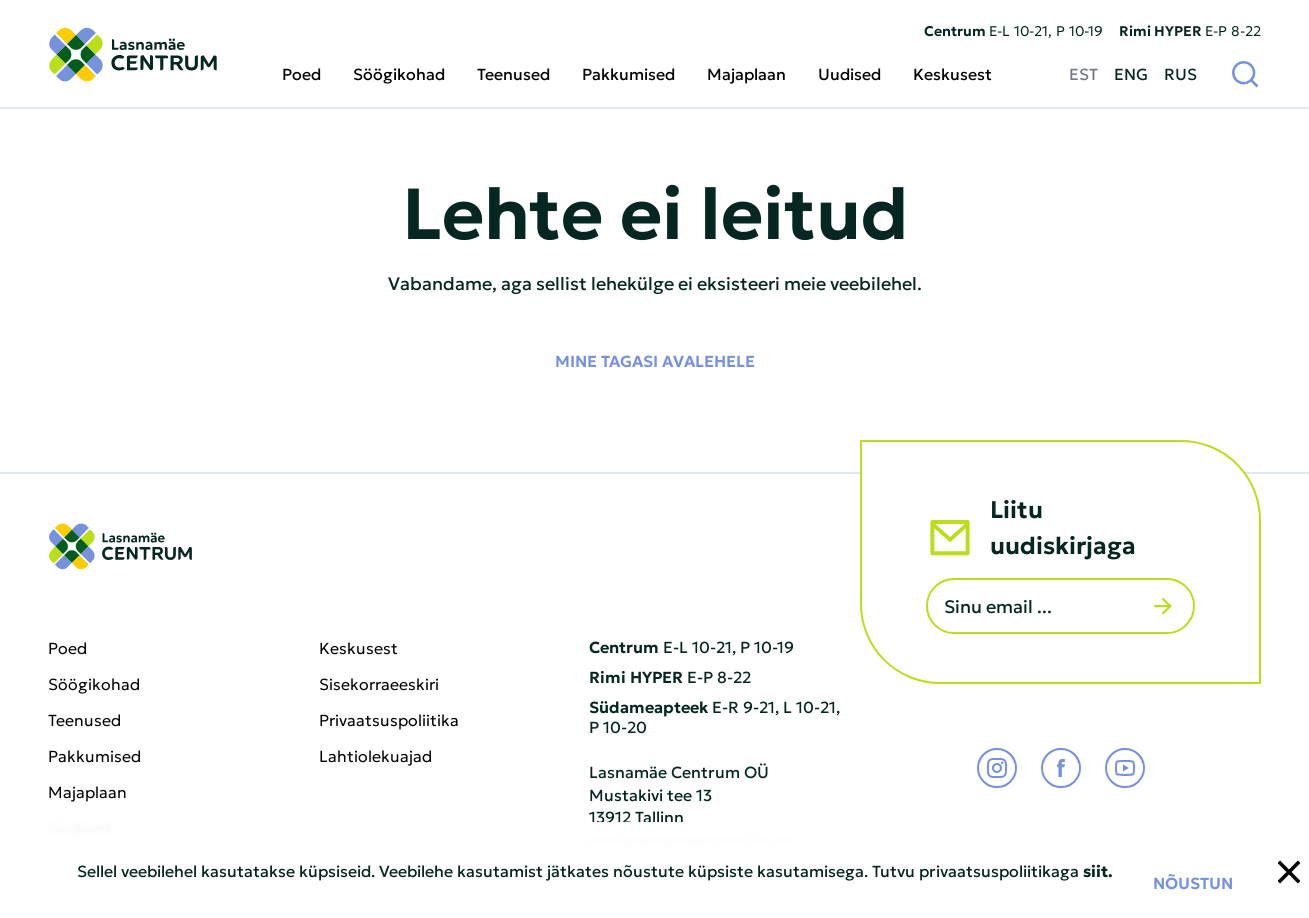 This screenshot has width=1309, height=918. What do you see at coordinates (746, 73) in the screenshot?
I see `Majaplaan` at bounding box center [746, 73].